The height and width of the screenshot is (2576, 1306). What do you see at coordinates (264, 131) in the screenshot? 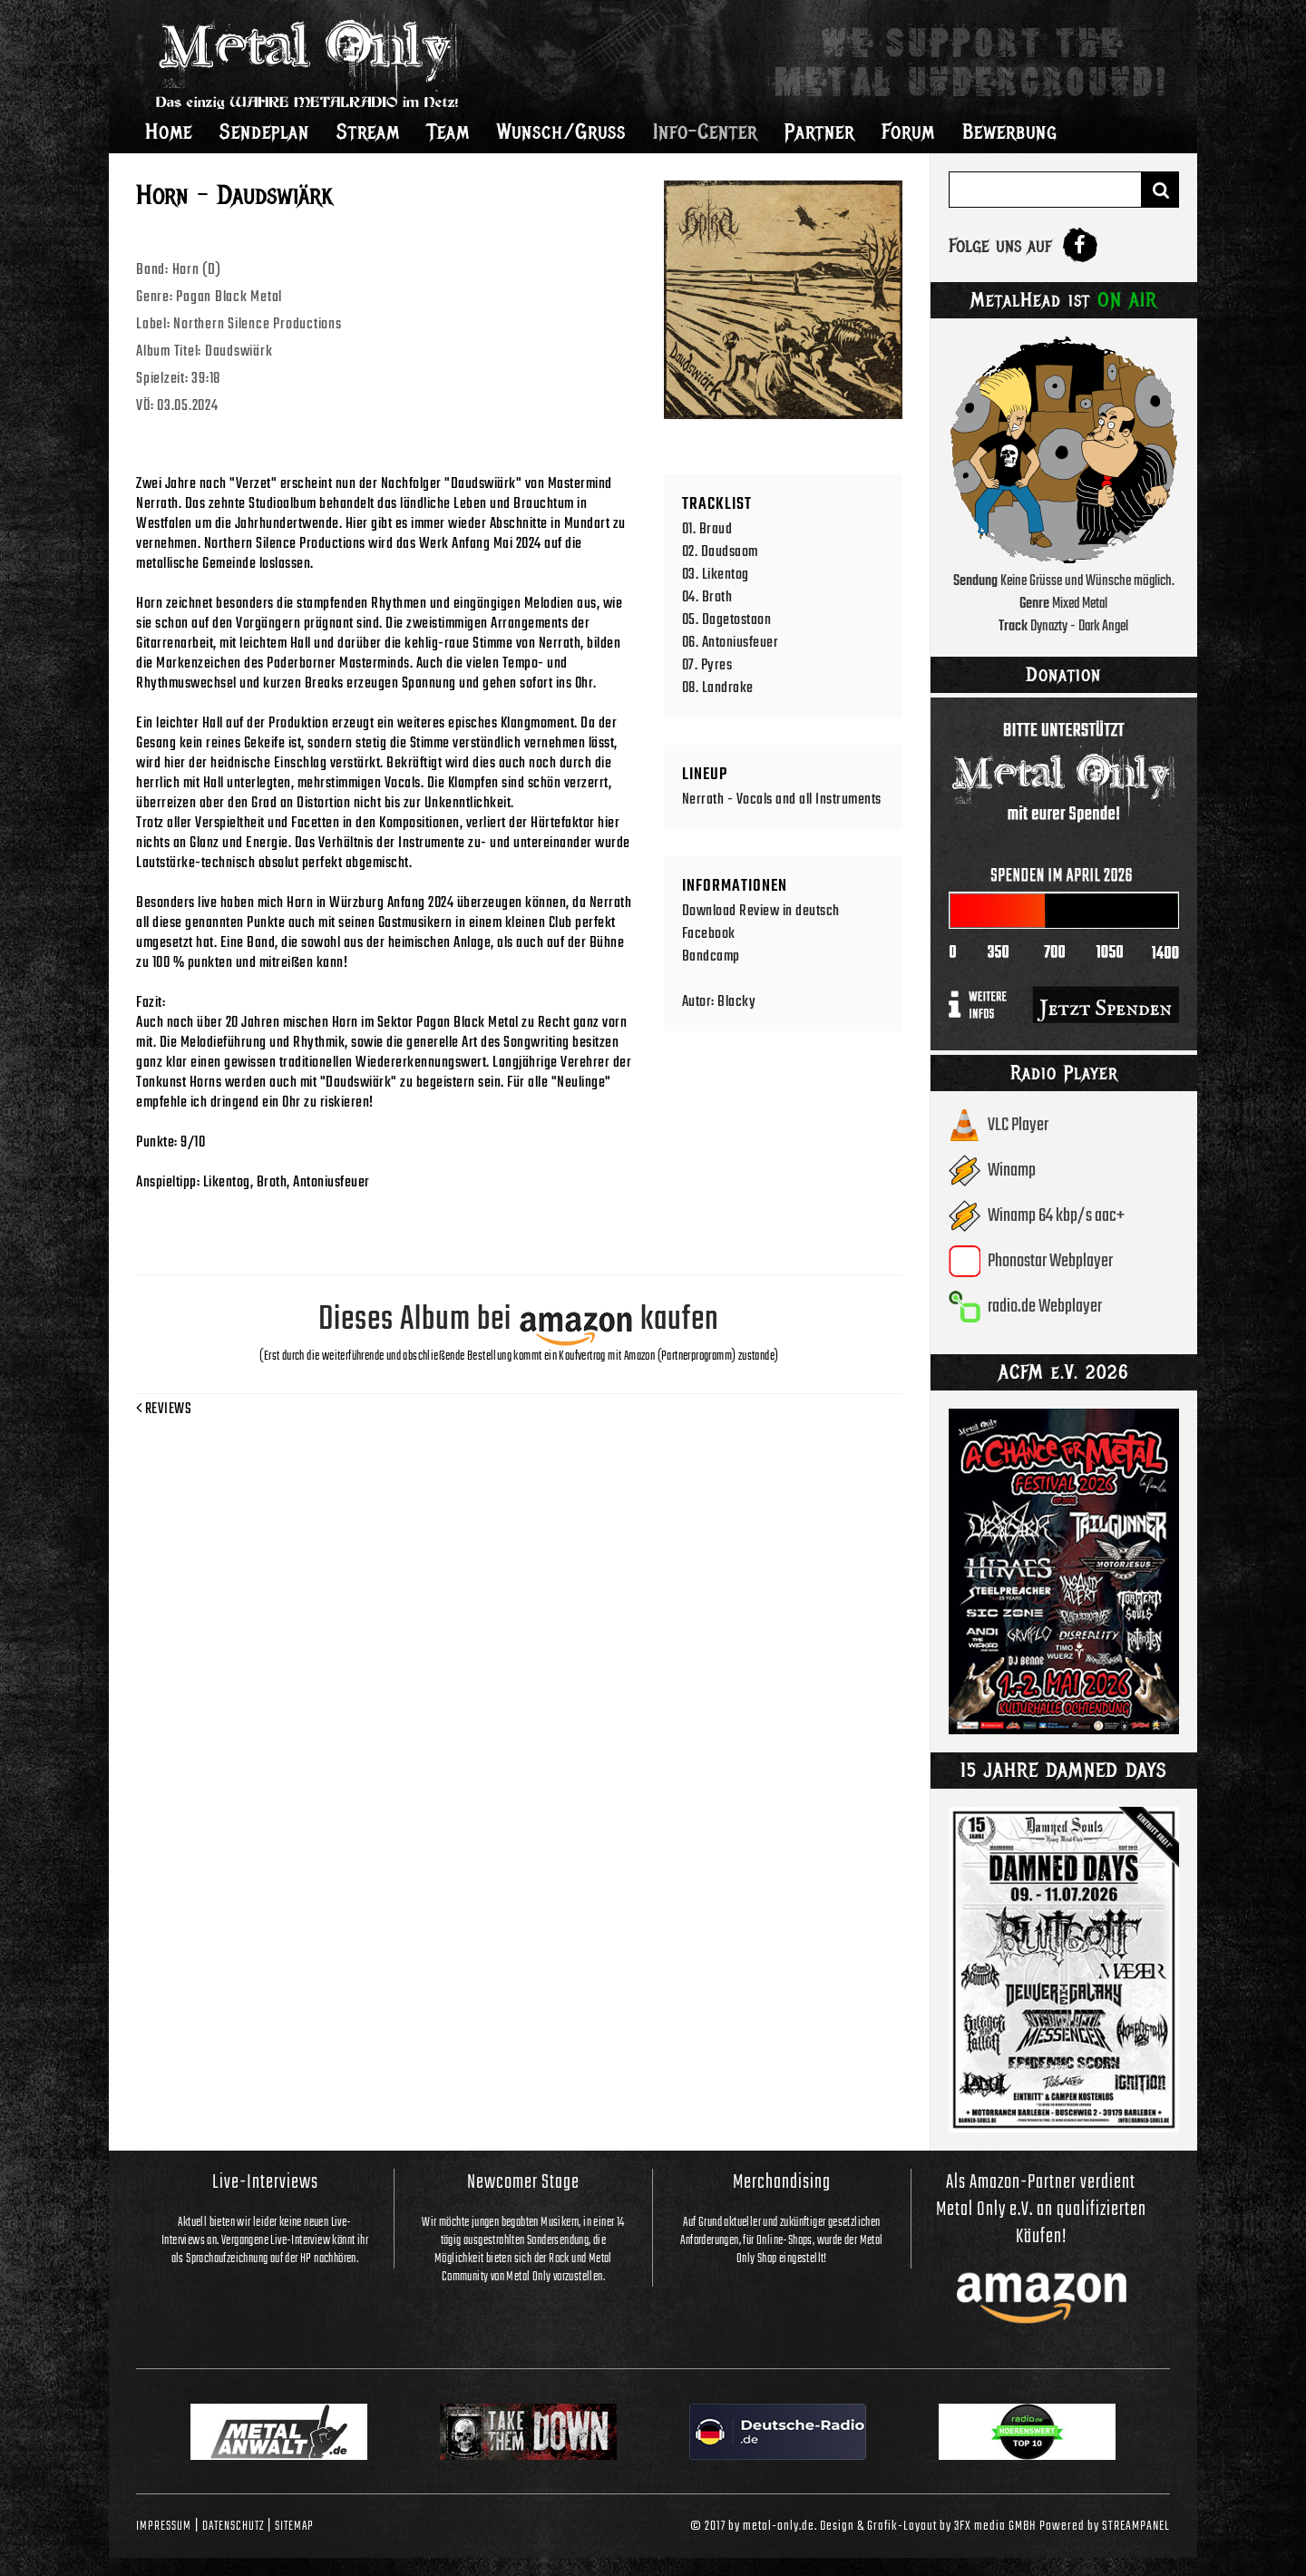
I see `Sendeplan` at bounding box center [264, 131].